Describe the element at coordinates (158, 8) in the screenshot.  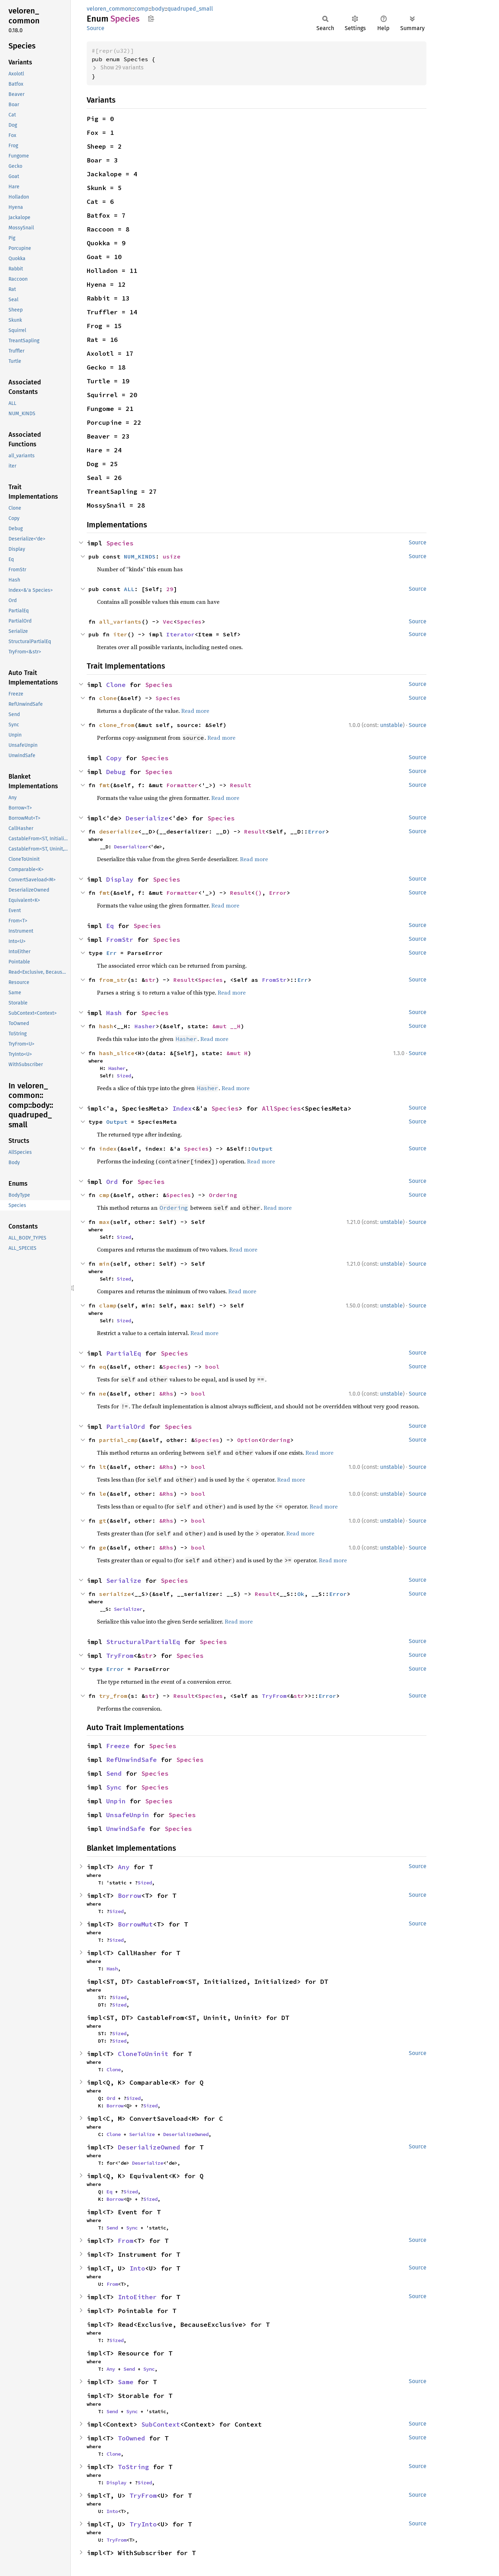
I see `body` at that location.